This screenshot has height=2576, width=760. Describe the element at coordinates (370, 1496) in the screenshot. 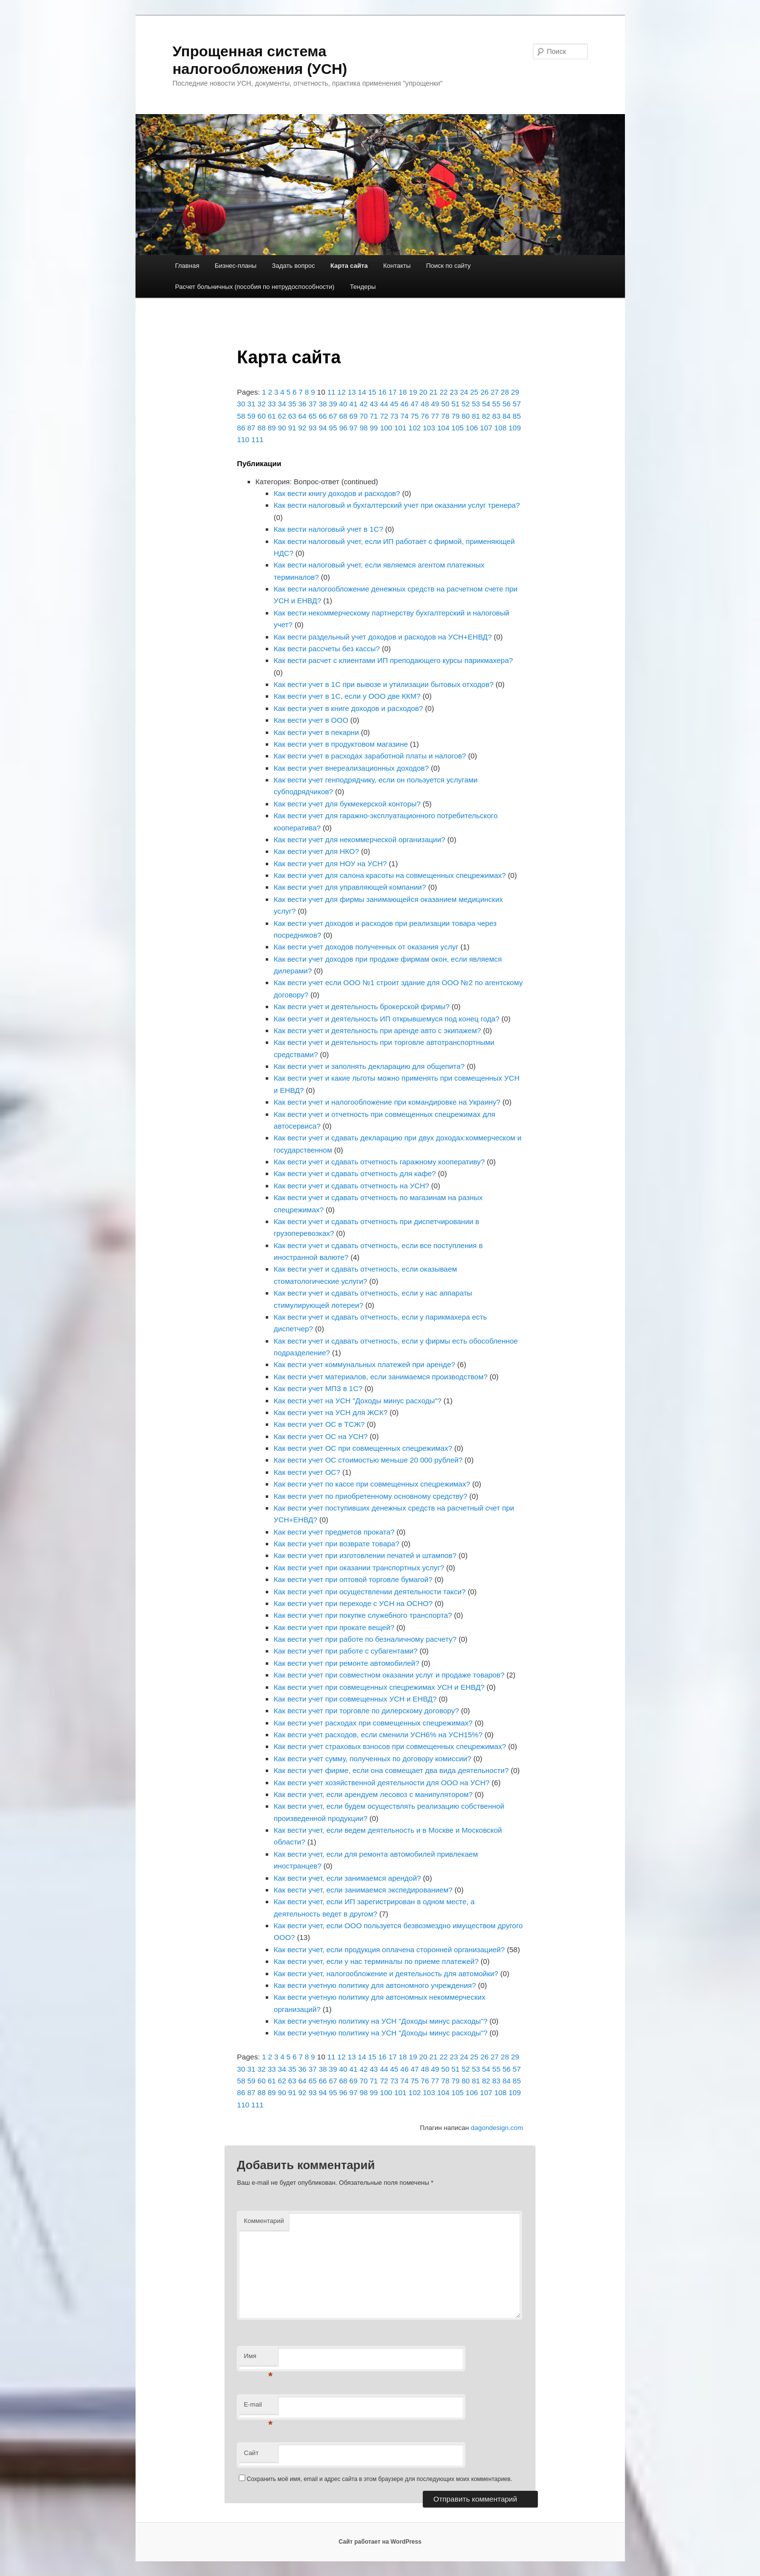

I see `Как вести учет по приобретенному основному средству?` at that location.